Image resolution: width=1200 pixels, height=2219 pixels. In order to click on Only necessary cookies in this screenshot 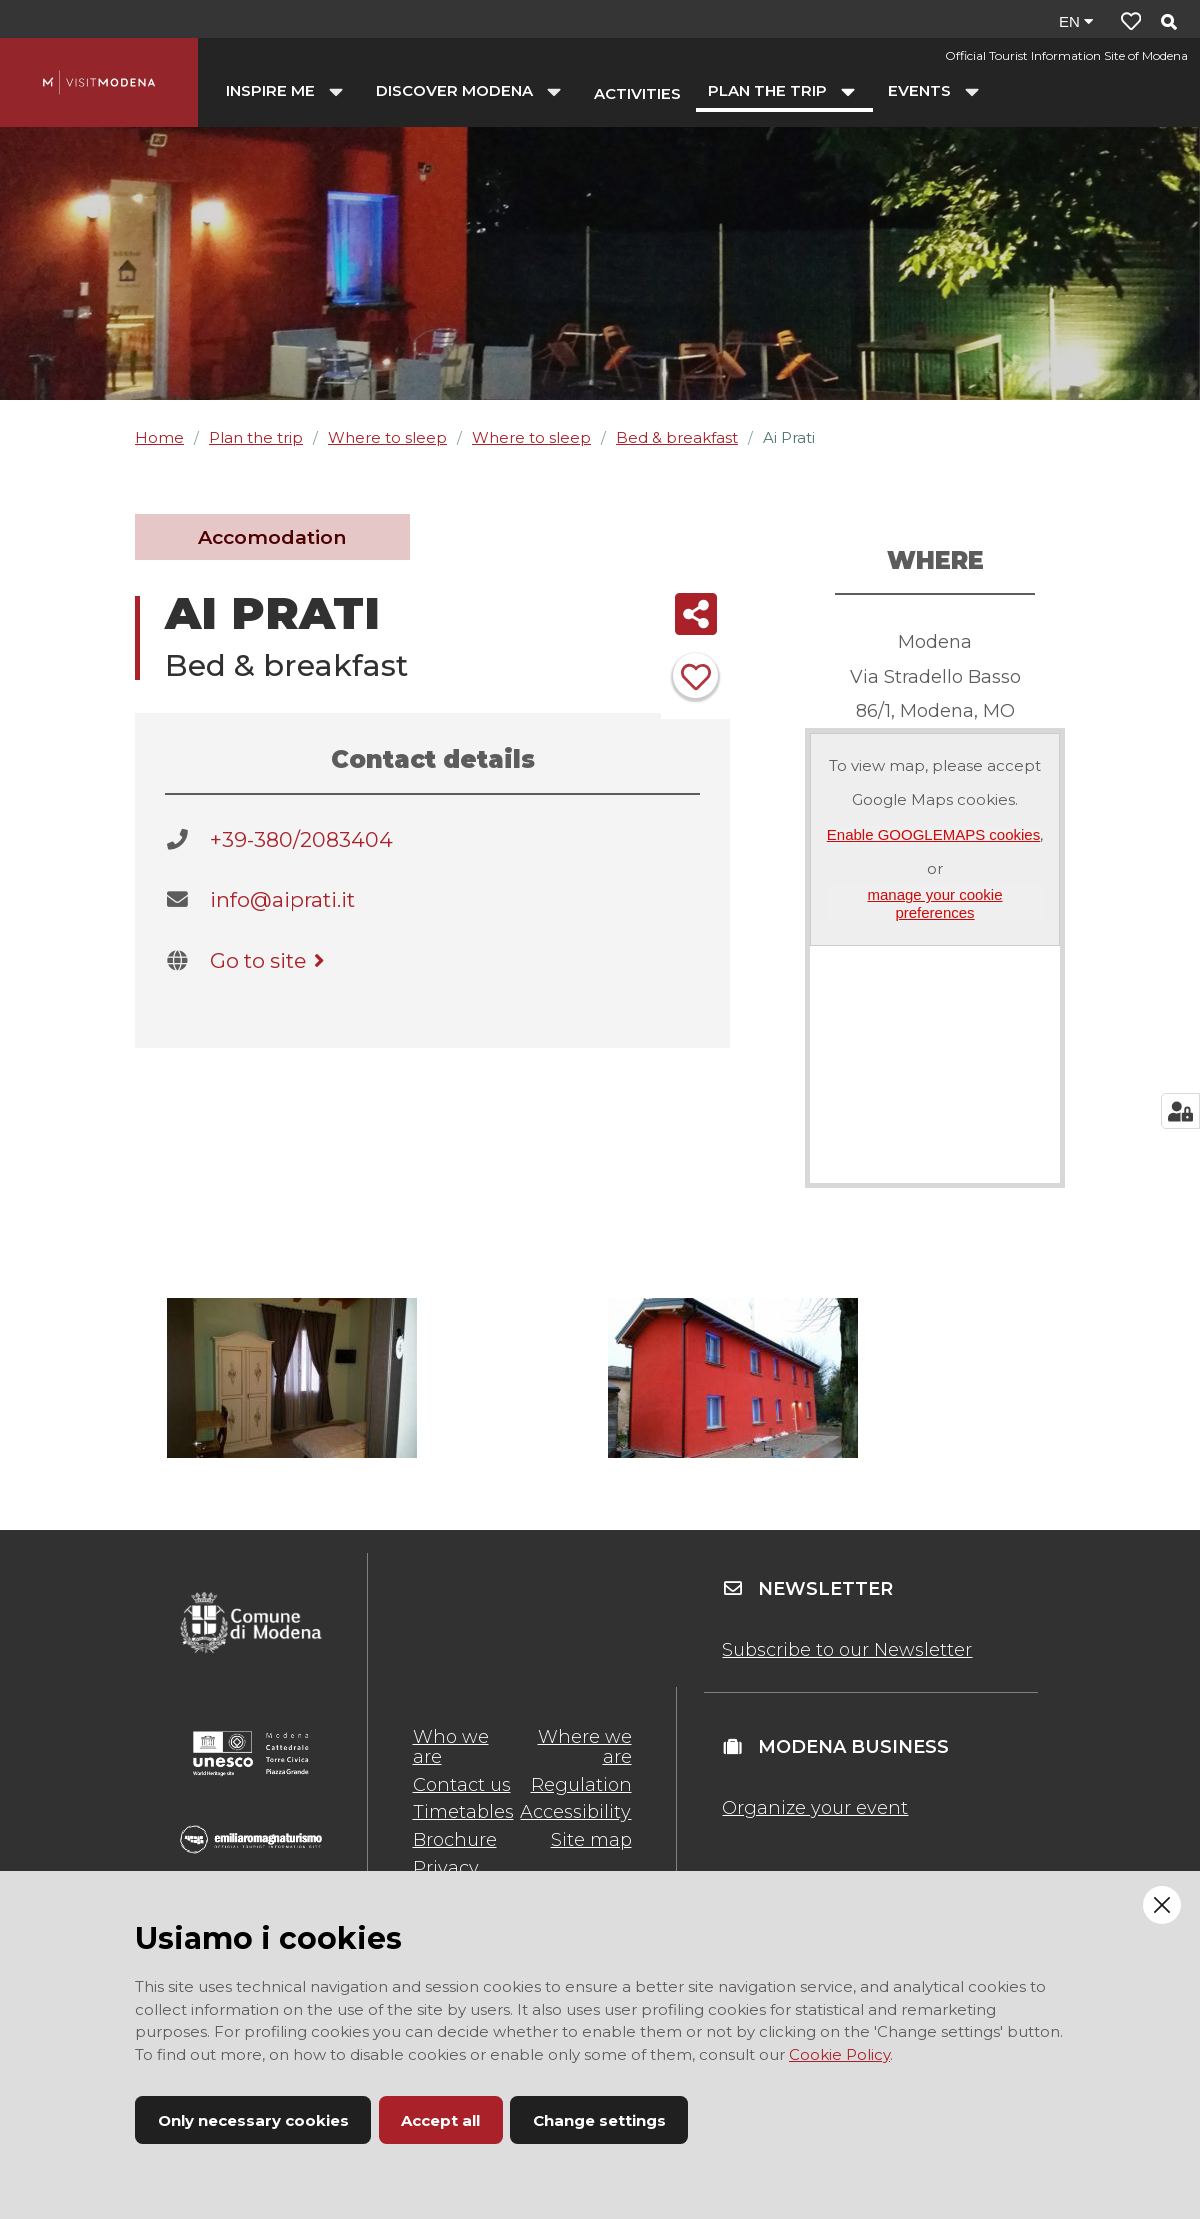, I will do `click(253, 2120)`.